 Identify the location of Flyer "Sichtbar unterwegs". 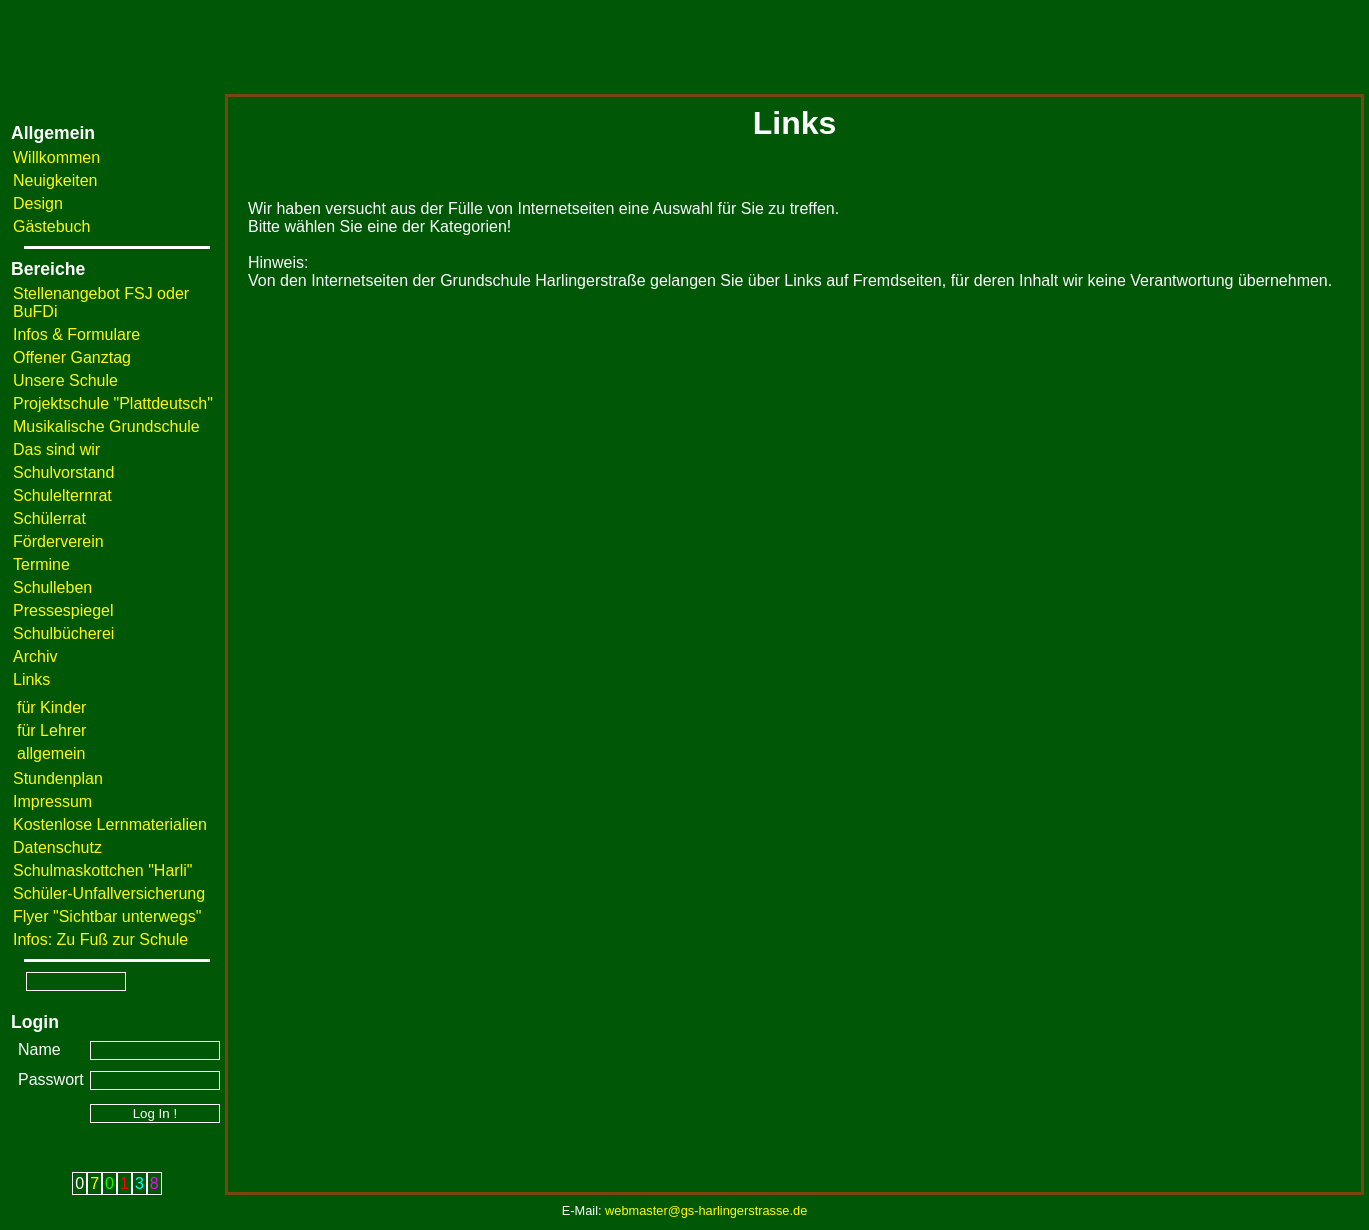
(107, 916).